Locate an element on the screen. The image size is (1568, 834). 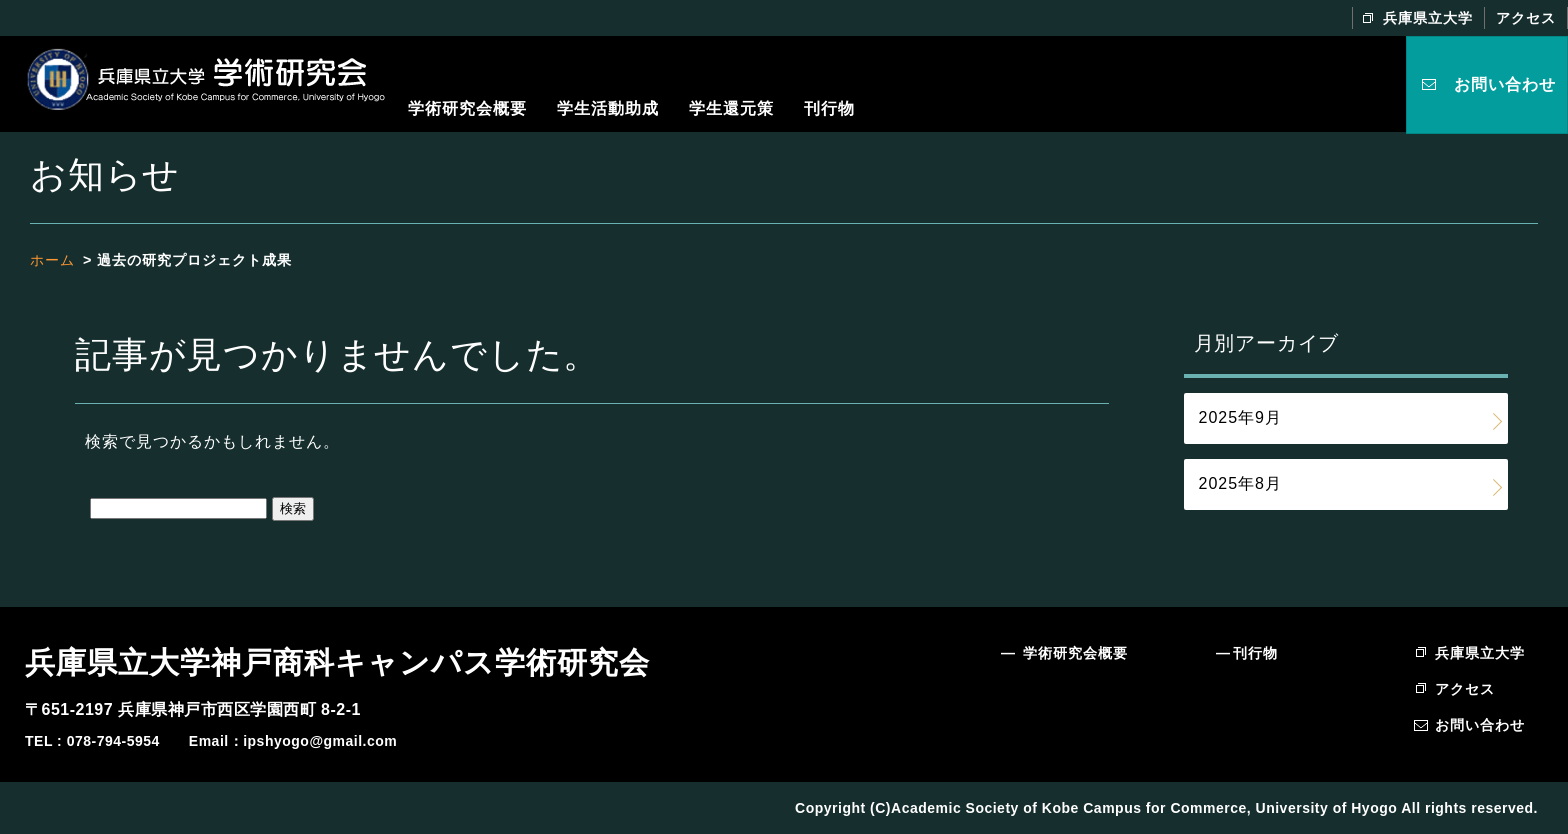
学生活動助成 is located at coordinates (608, 108).